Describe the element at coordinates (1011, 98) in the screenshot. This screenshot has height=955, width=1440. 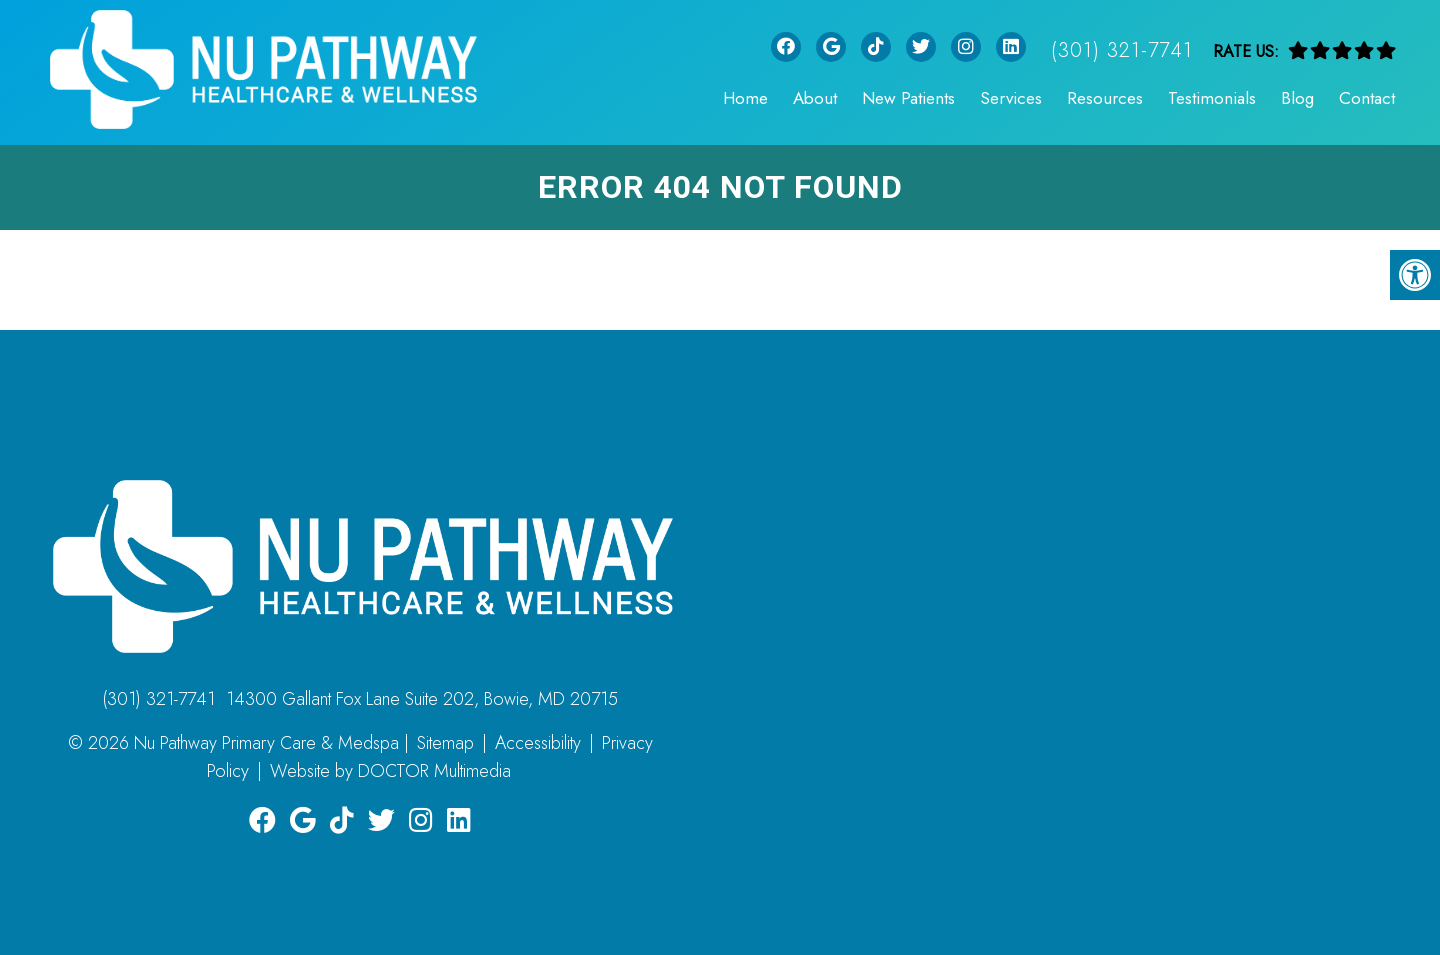
I see `Services` at that location.